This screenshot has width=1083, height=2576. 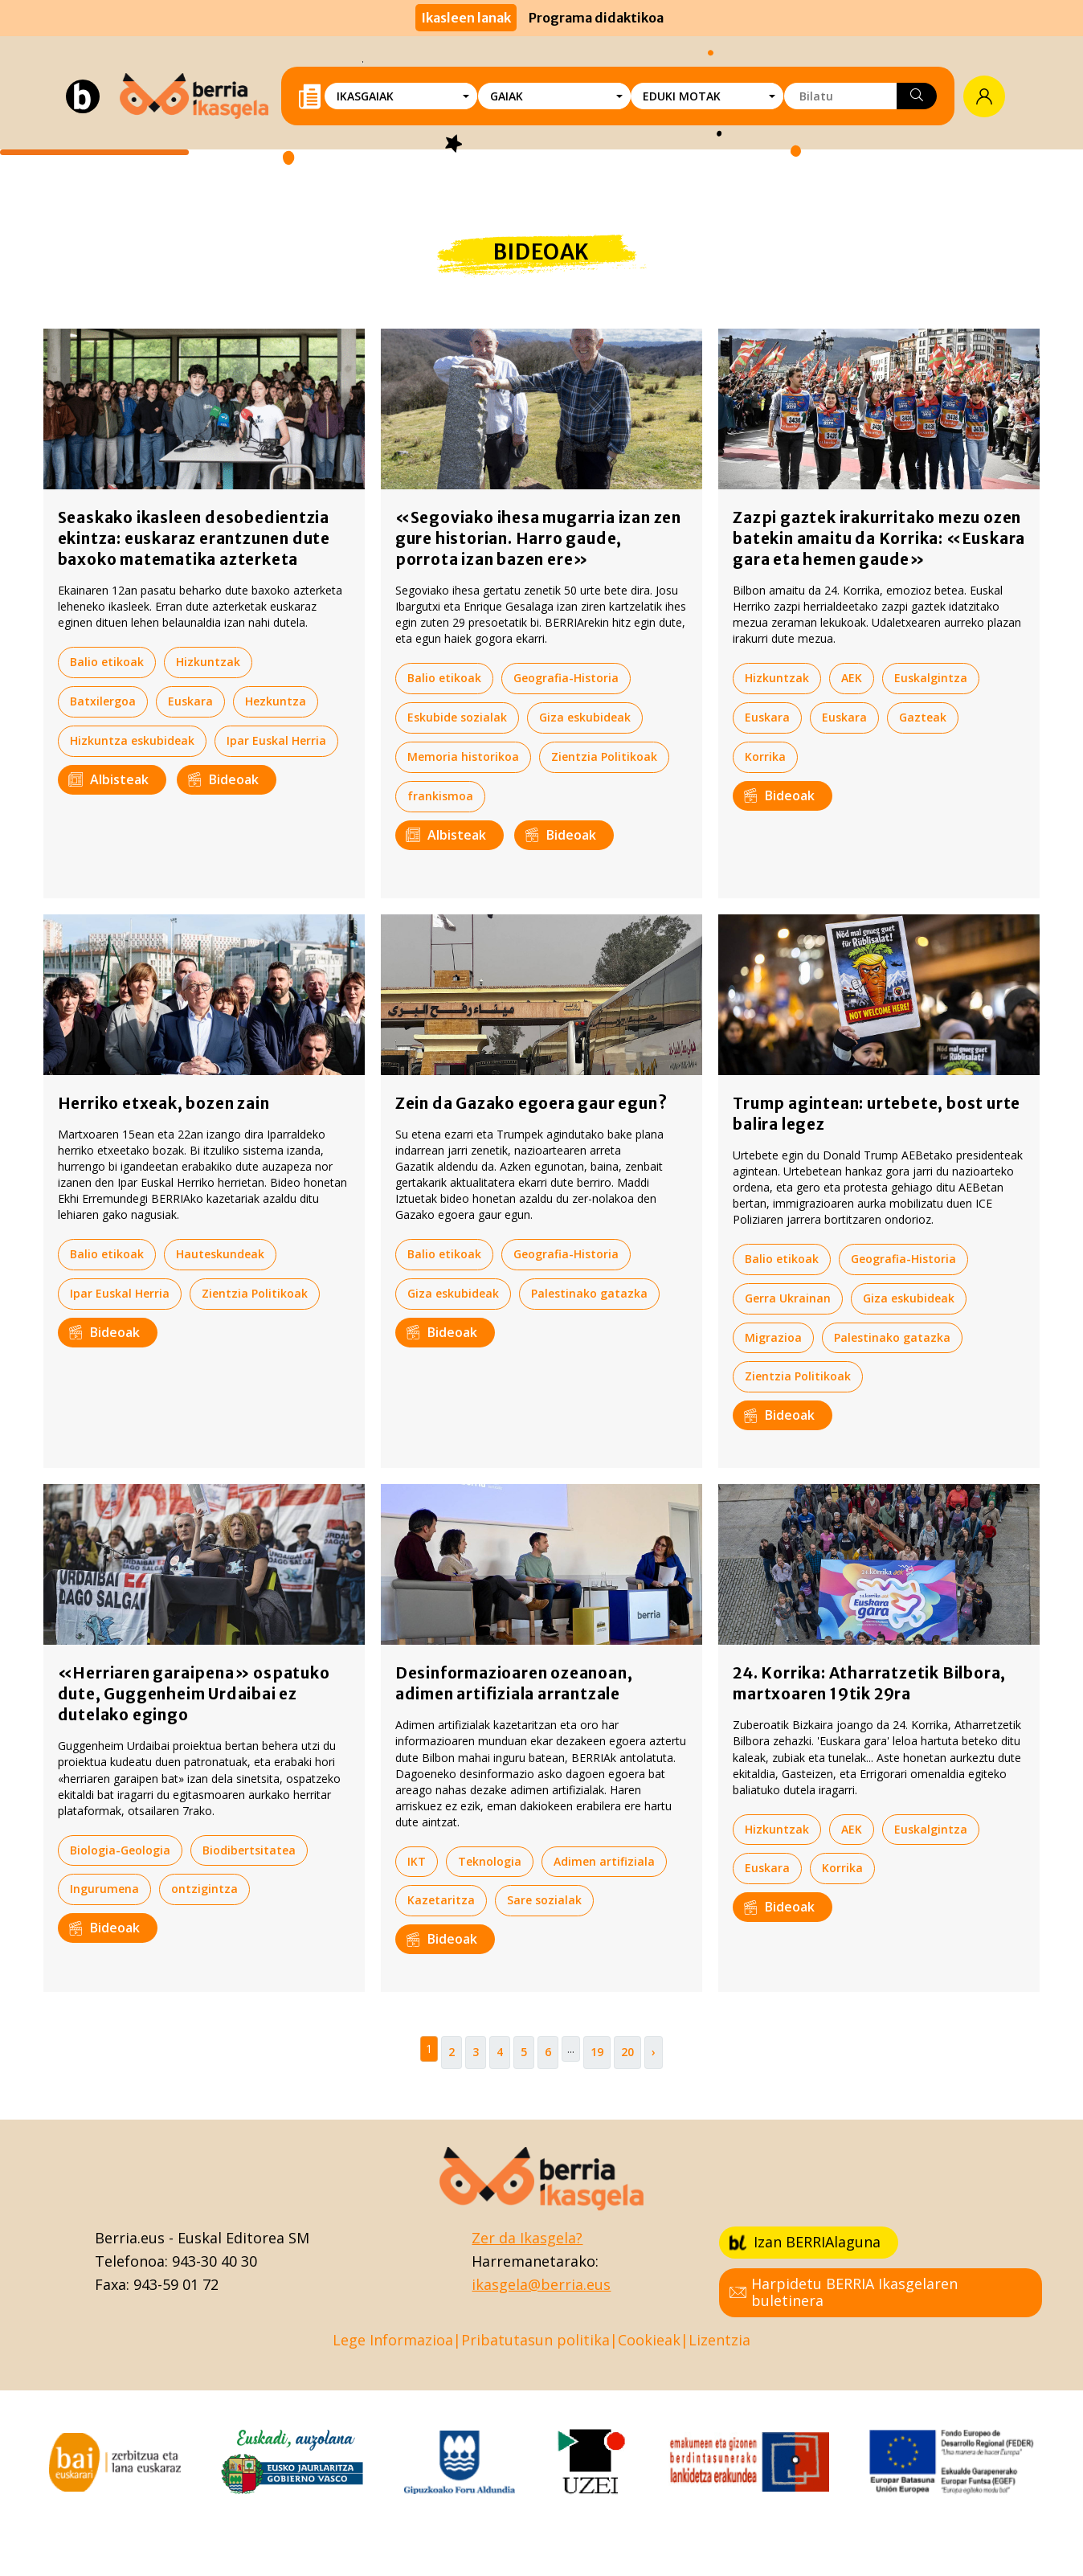 What do you see at coordinates (457, 717) in the screenshot?
I see `Eskubide sozialak` at bounding box center [457, 717].